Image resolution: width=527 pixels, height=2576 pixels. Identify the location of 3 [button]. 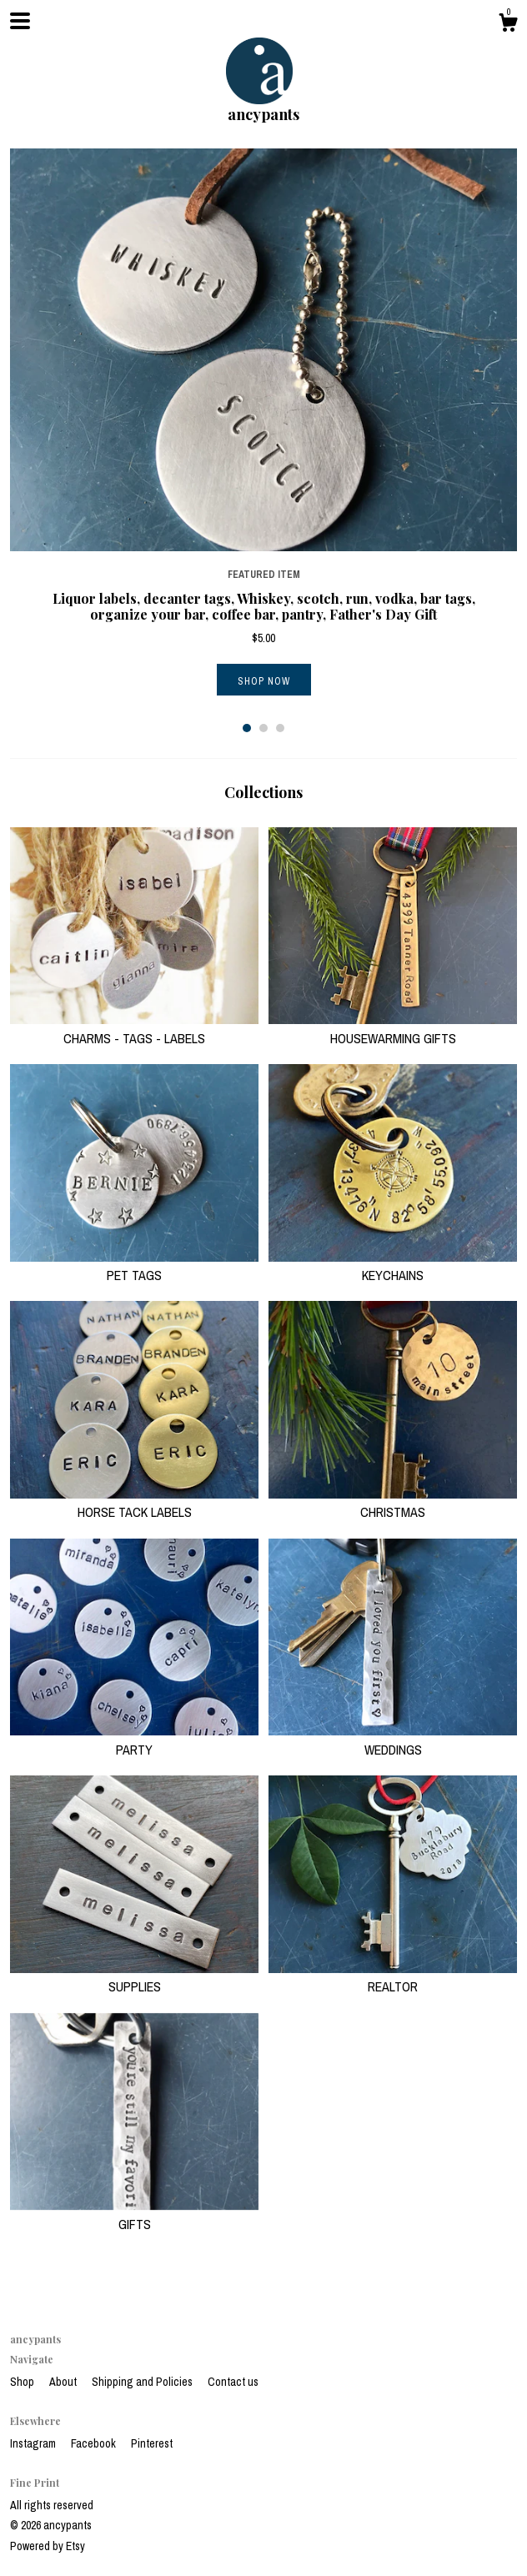
(280, 728).